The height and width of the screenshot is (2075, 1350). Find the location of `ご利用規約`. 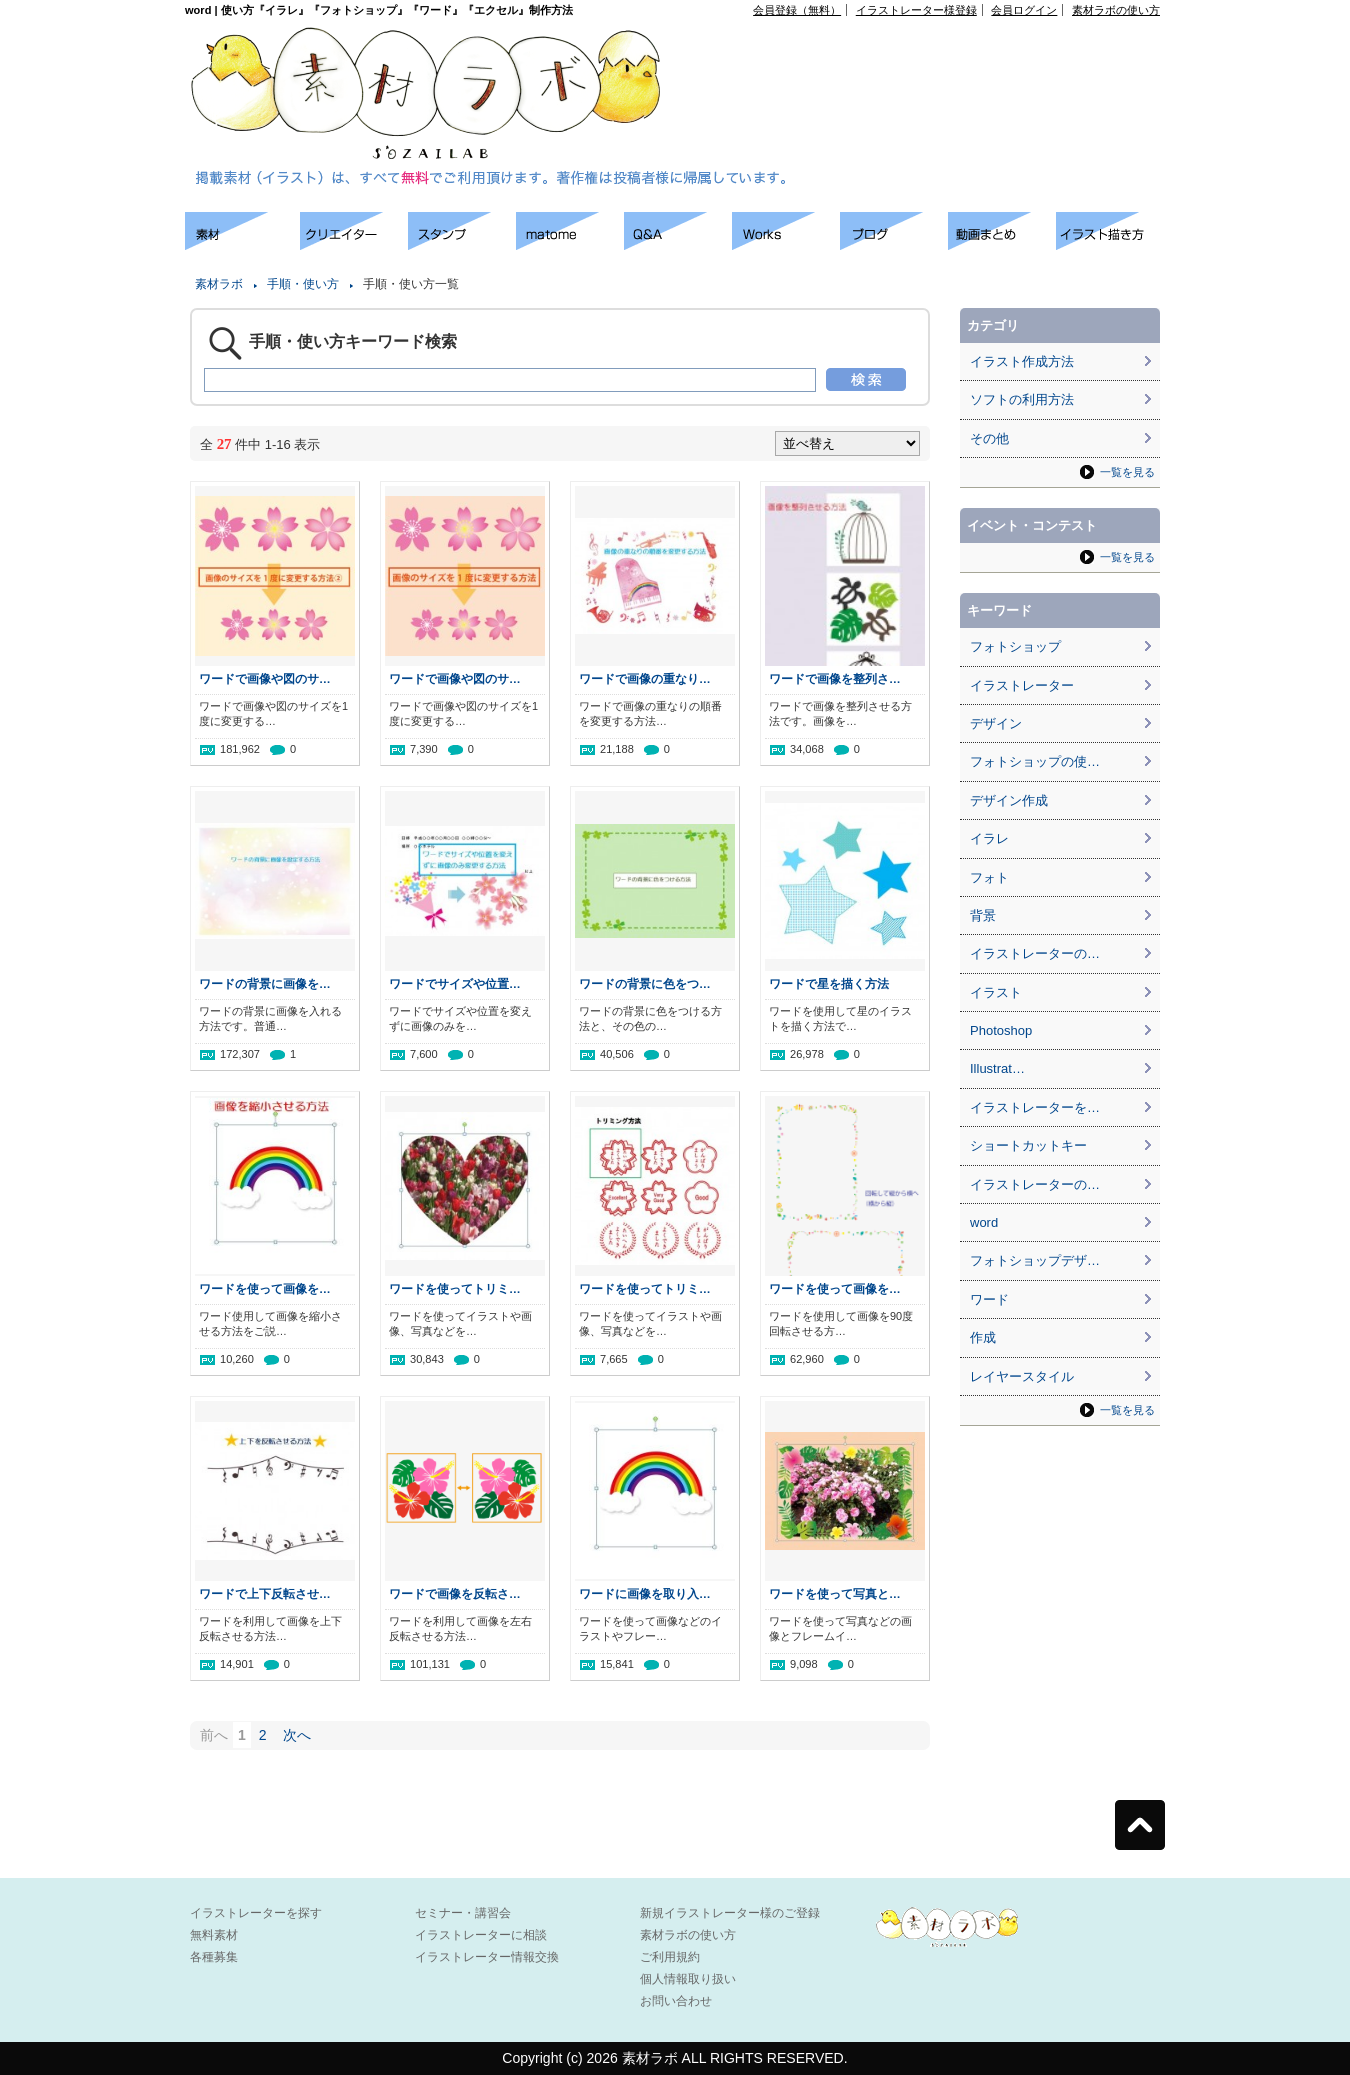

ご利用規約 is located at coordinates (670, 1957).